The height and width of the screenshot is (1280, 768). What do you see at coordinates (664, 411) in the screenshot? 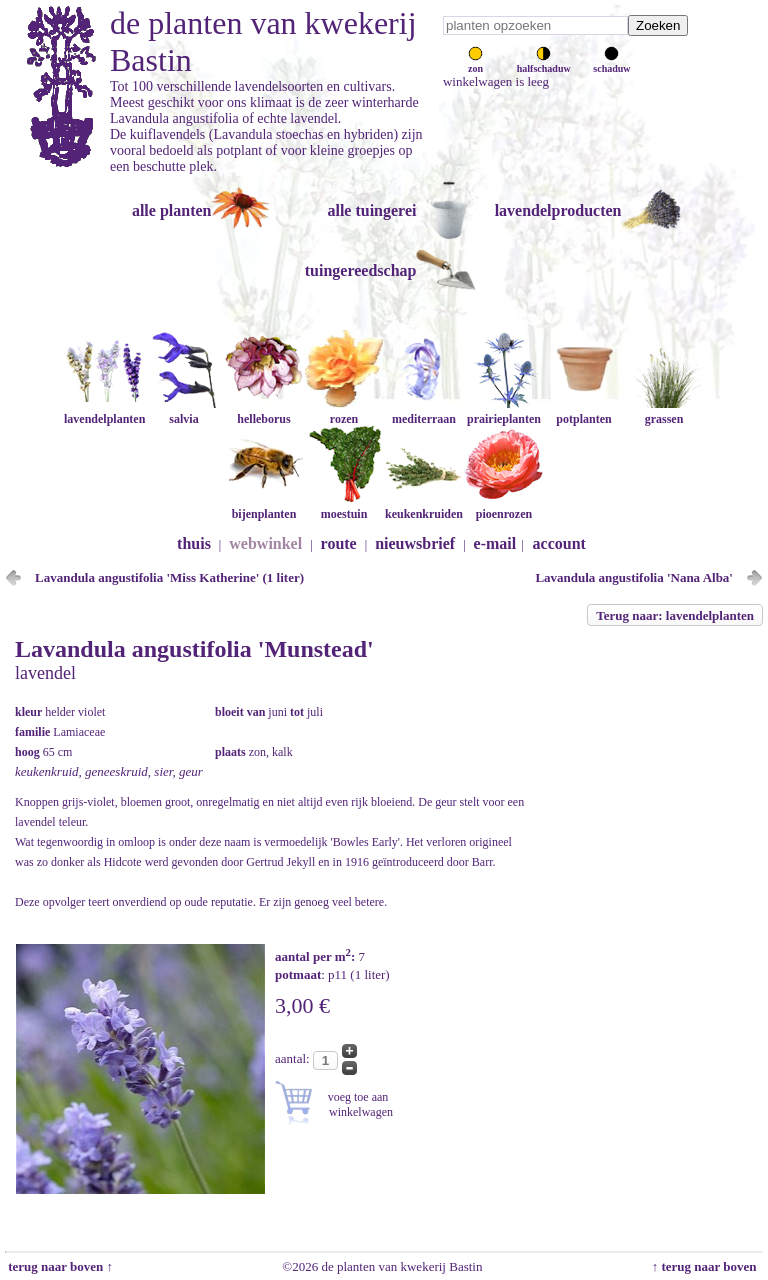
I see `grassen` at bounding box center [664, 411].